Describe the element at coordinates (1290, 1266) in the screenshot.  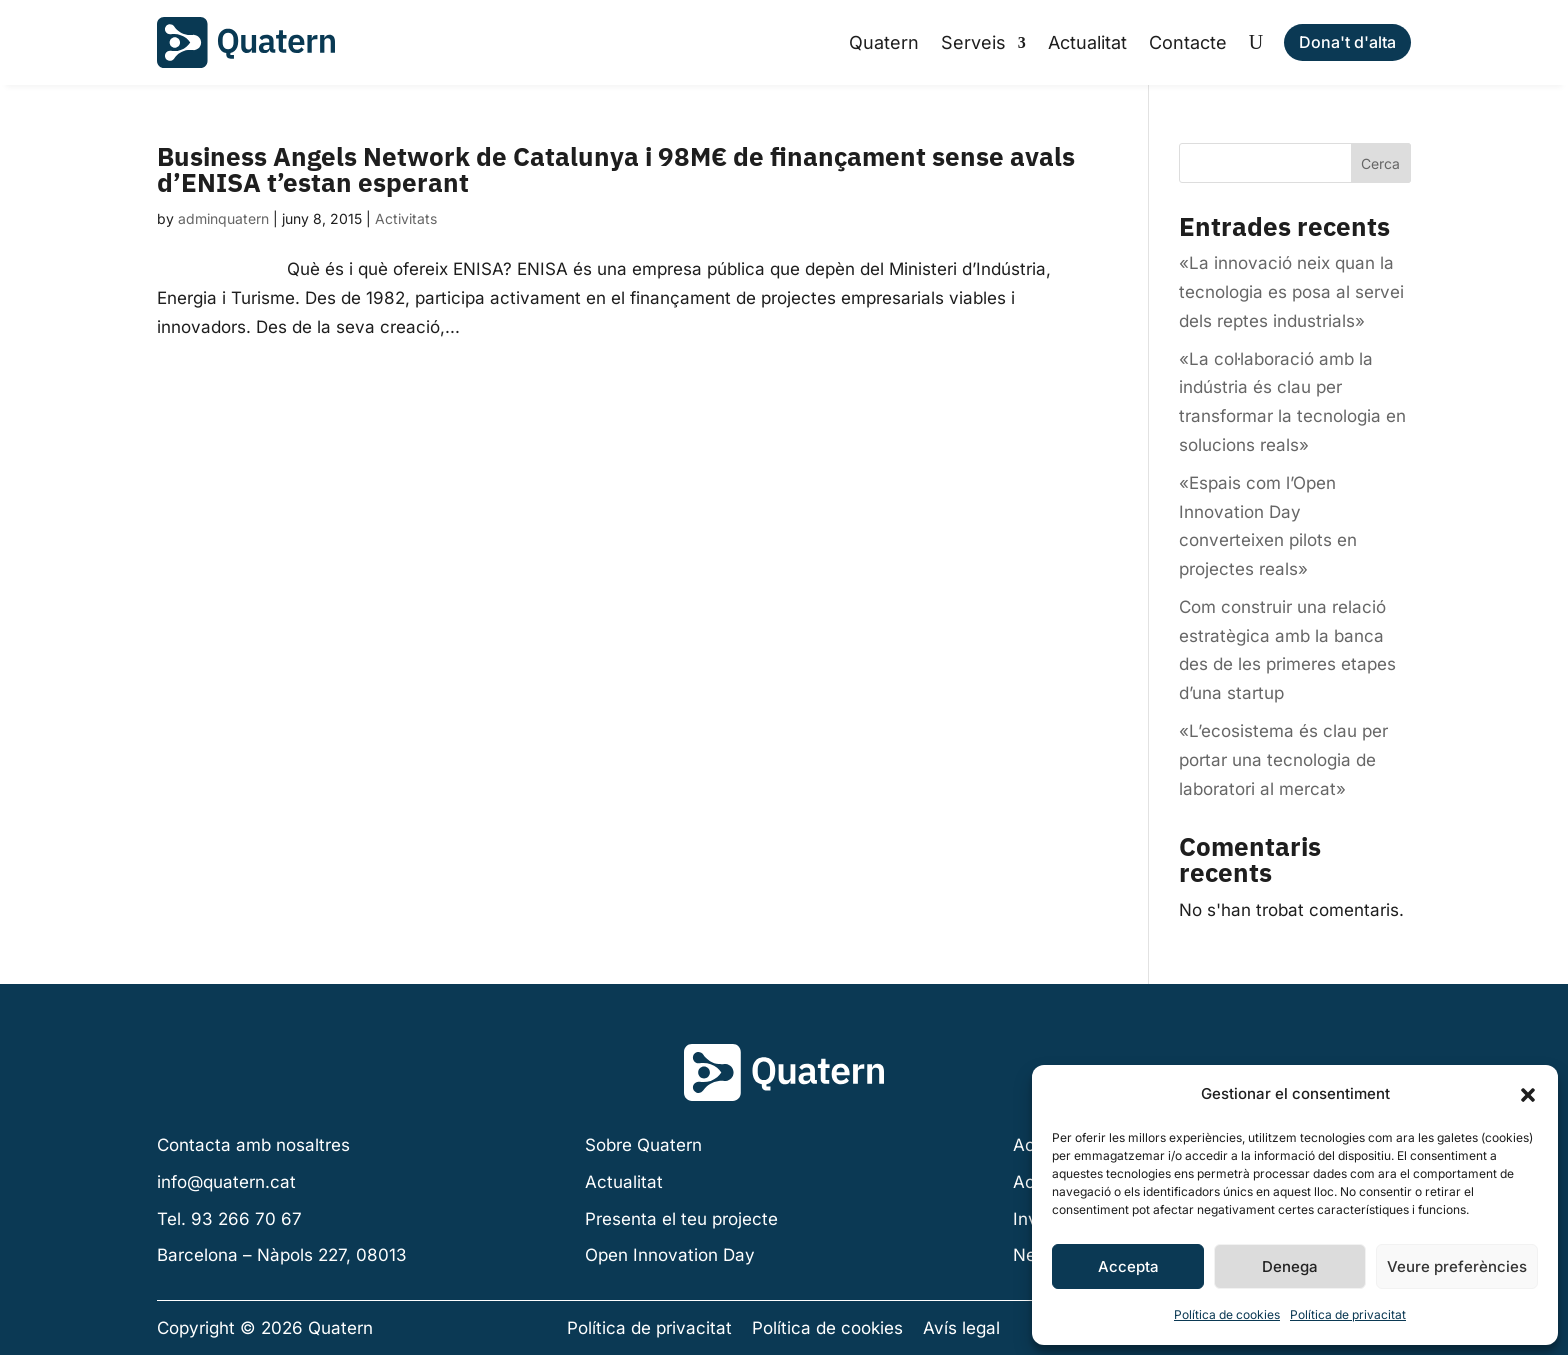
I see `Denega` at that location.